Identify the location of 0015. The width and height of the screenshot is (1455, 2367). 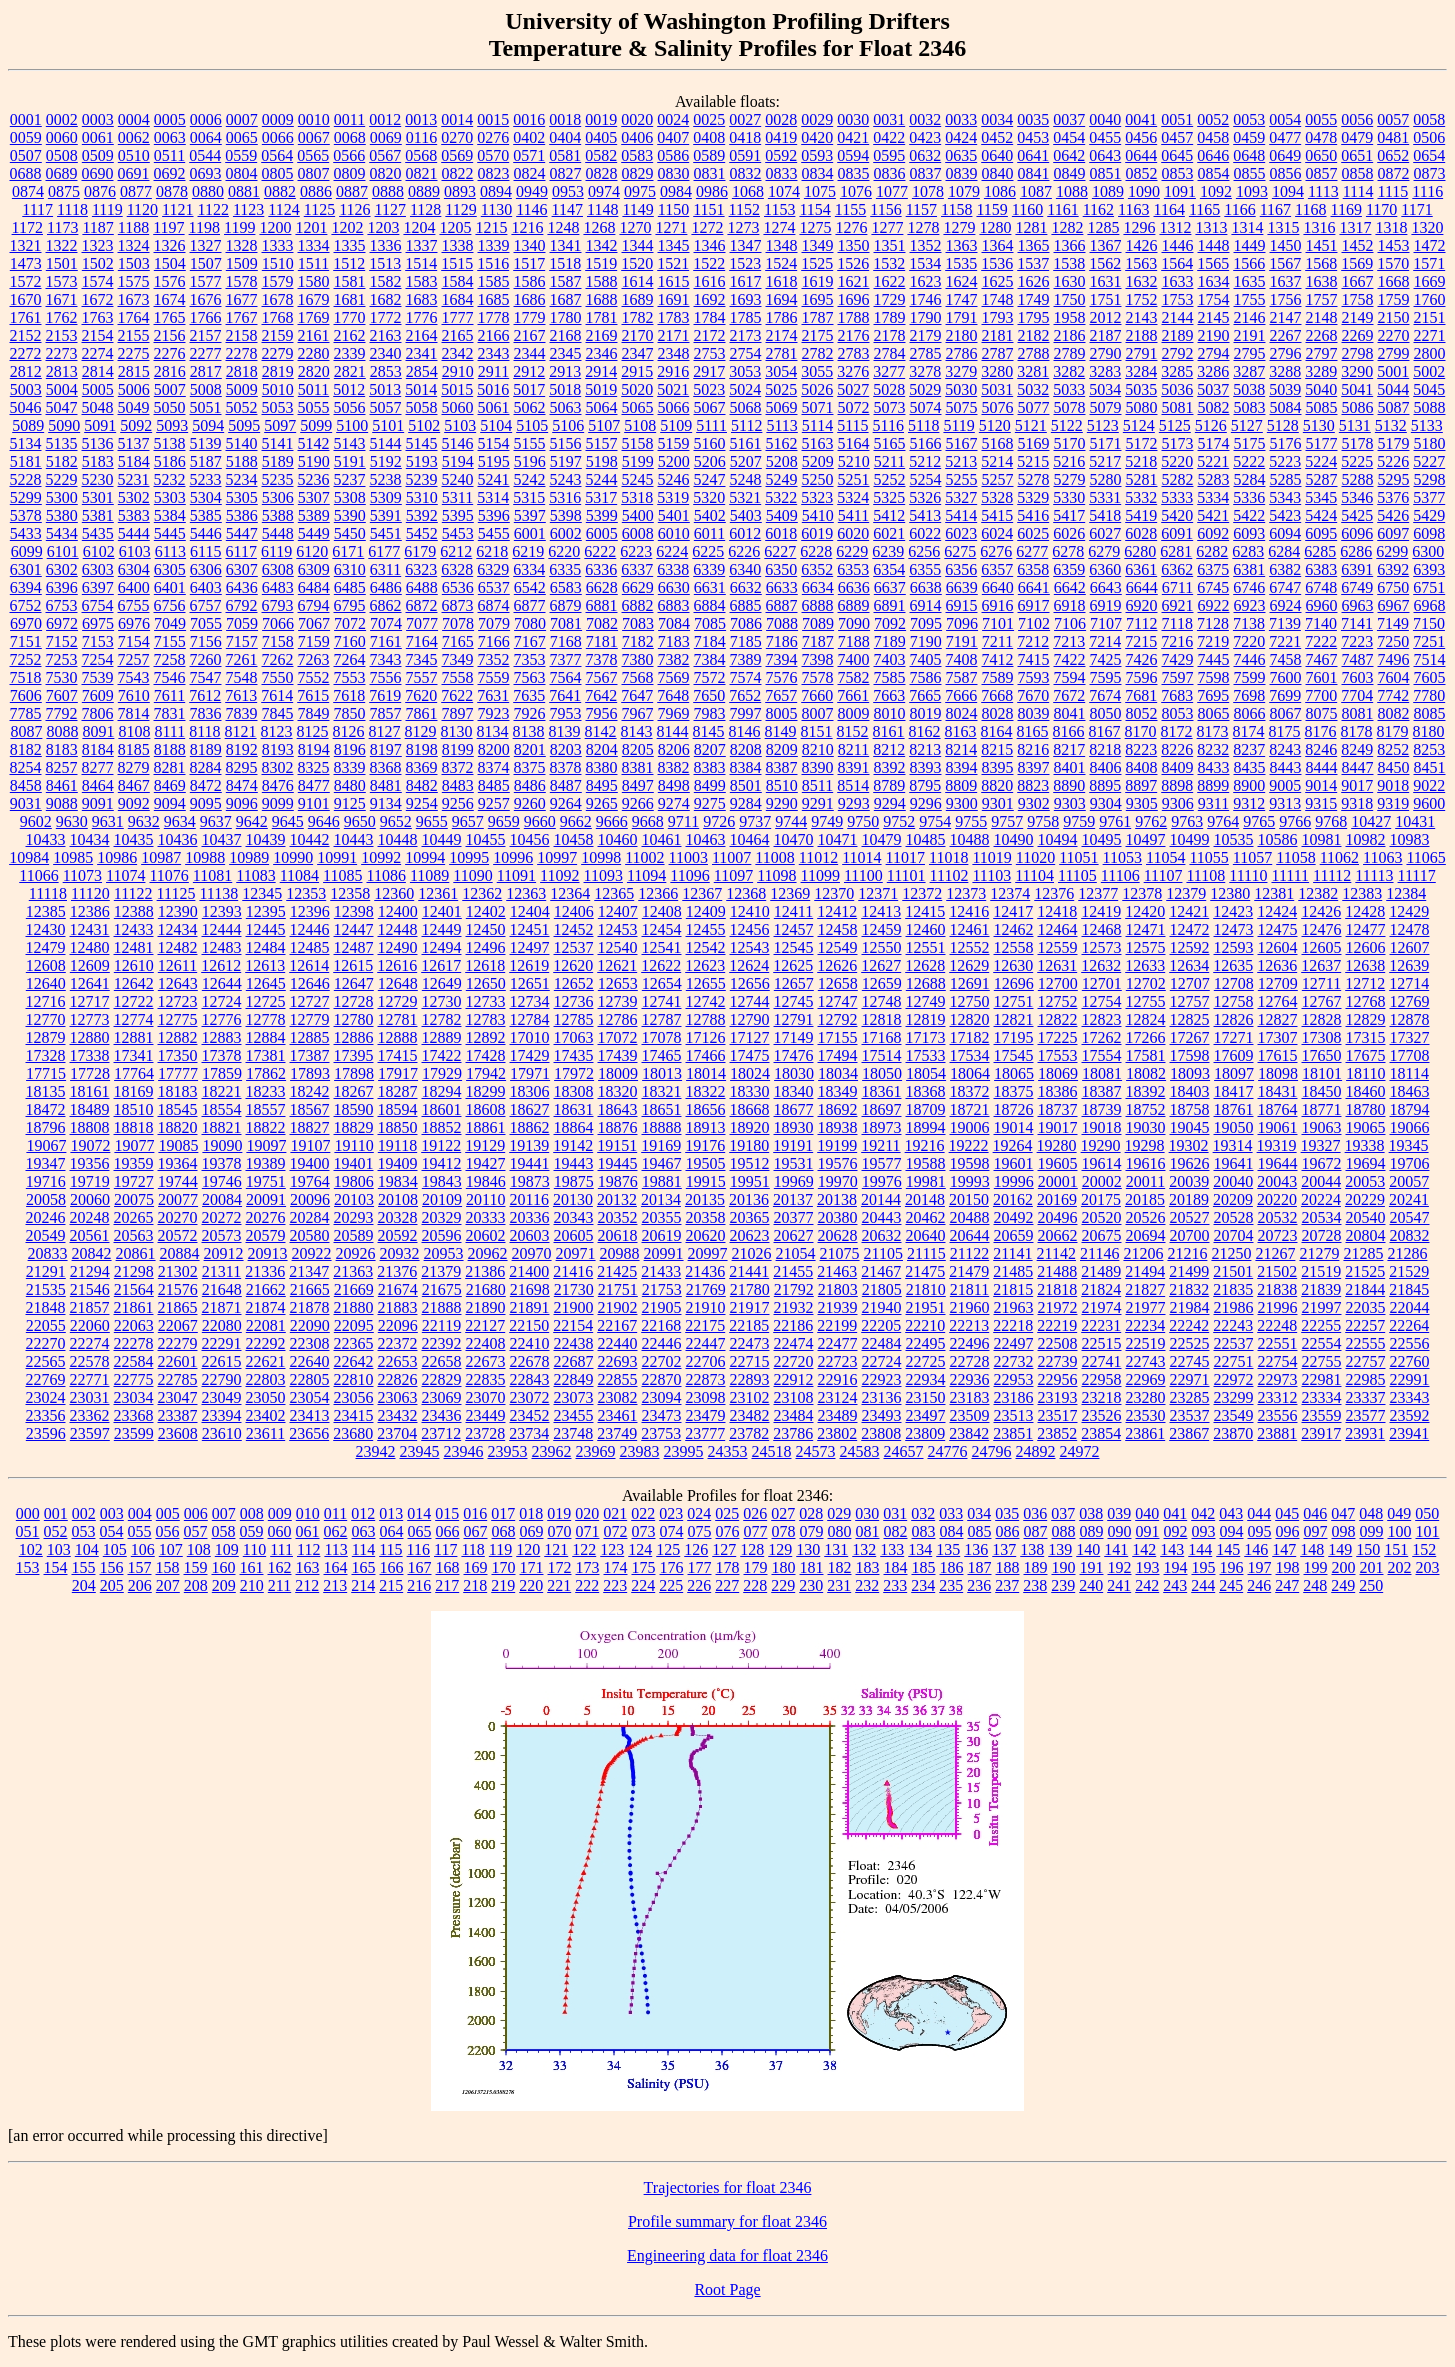
(493, 119).